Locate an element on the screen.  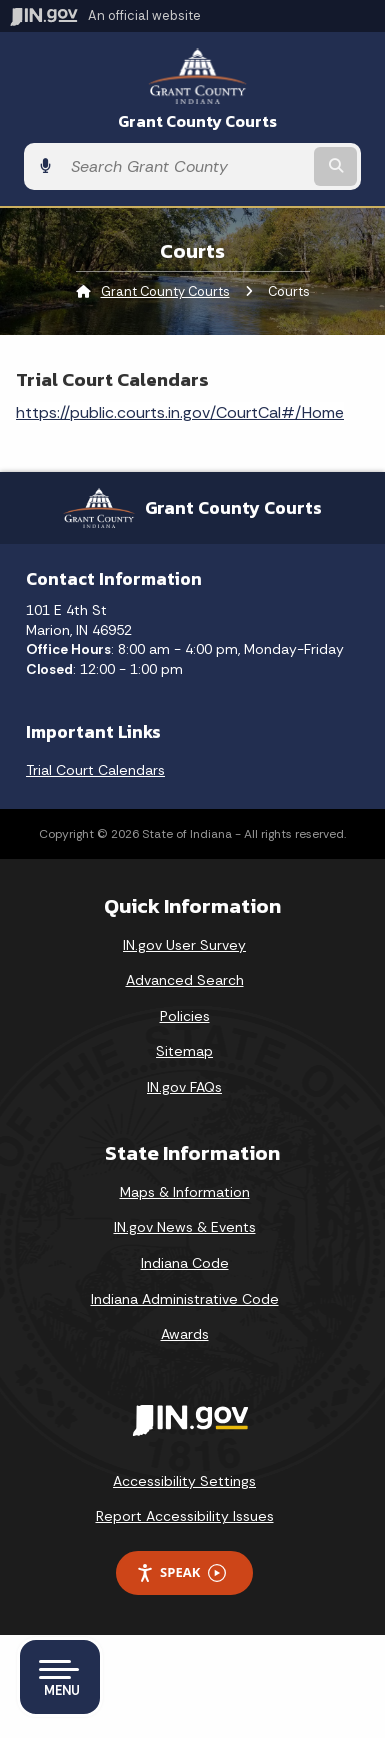
https://public.courts.in.gov/CourtCal#/Home is located at coordinates (180, 412).